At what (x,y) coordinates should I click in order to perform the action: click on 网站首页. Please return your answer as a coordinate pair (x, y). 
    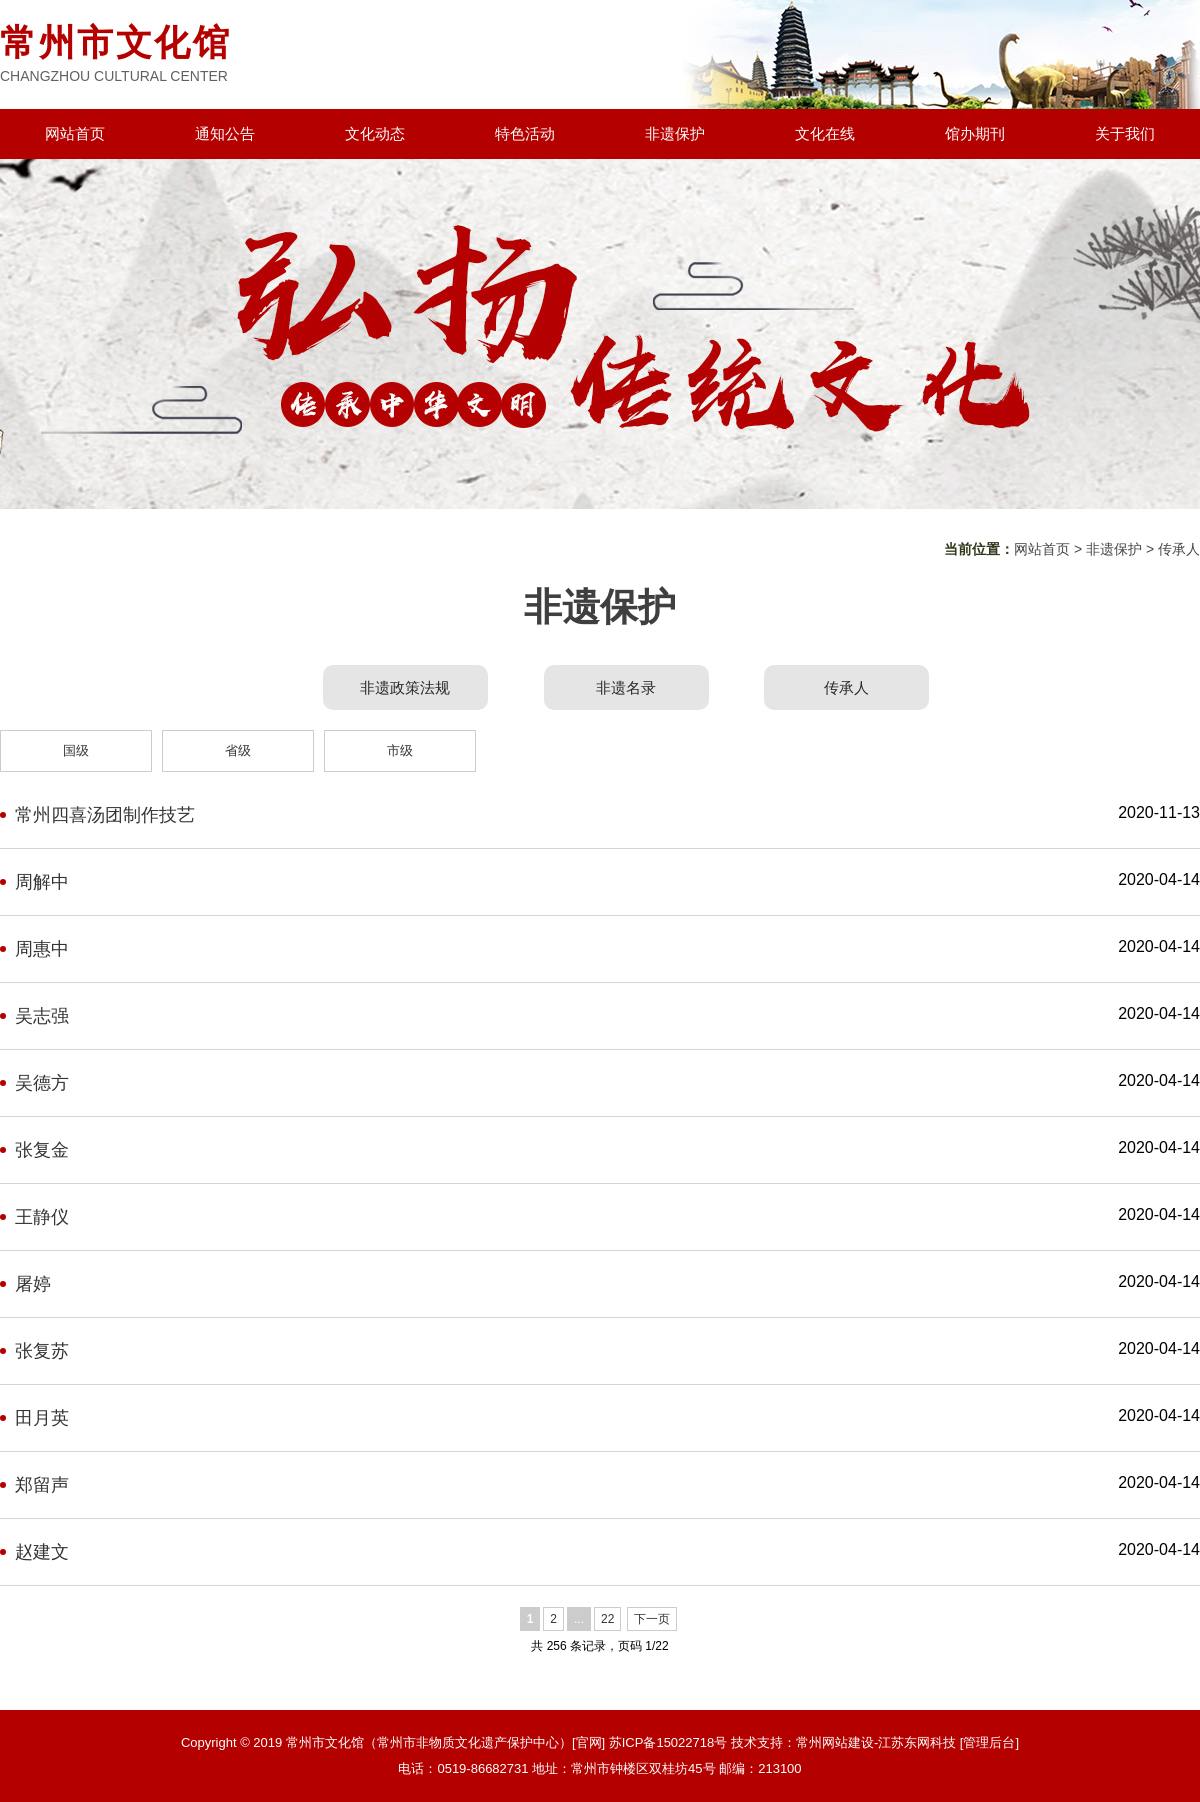
    Looking at the image, I should click on (75, 133).